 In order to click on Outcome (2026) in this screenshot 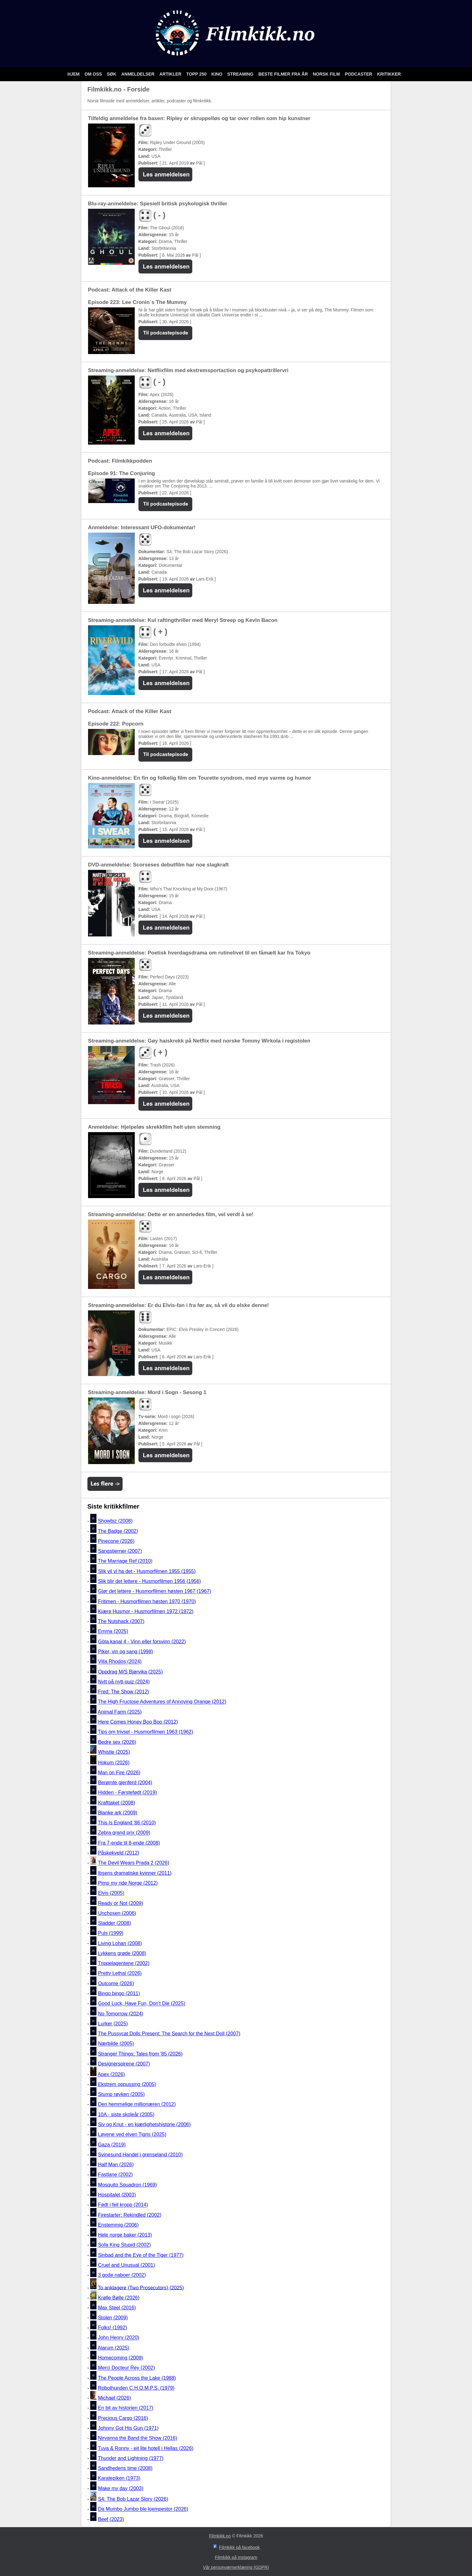, I will do `click(116, 1983)`.